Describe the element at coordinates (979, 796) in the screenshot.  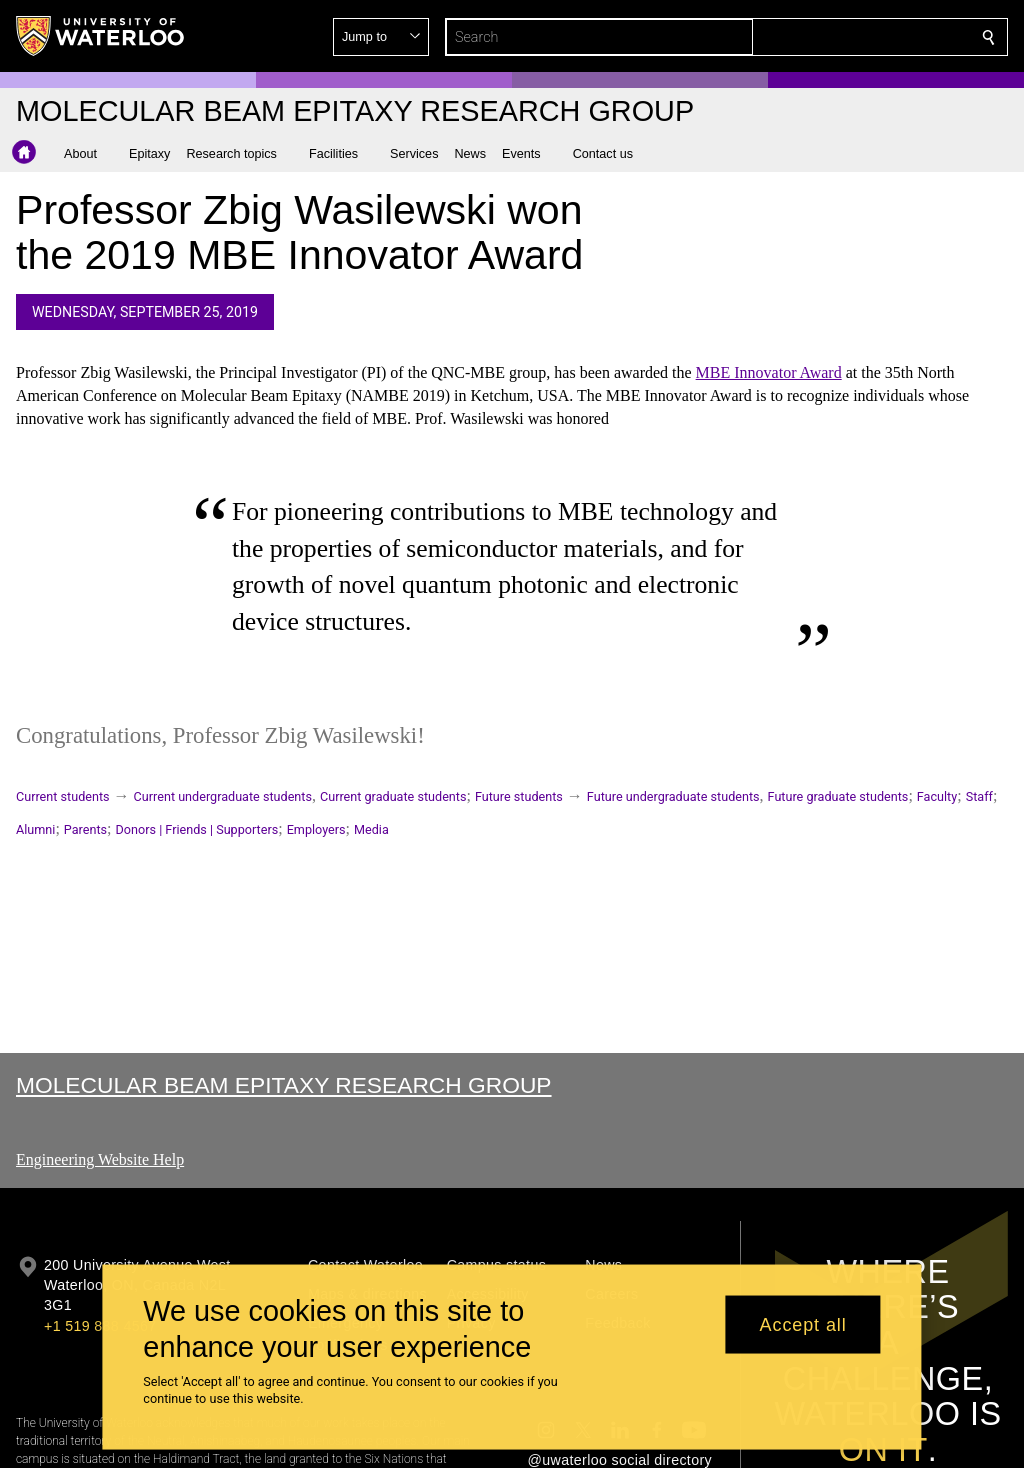
I see `Staff` at that location.